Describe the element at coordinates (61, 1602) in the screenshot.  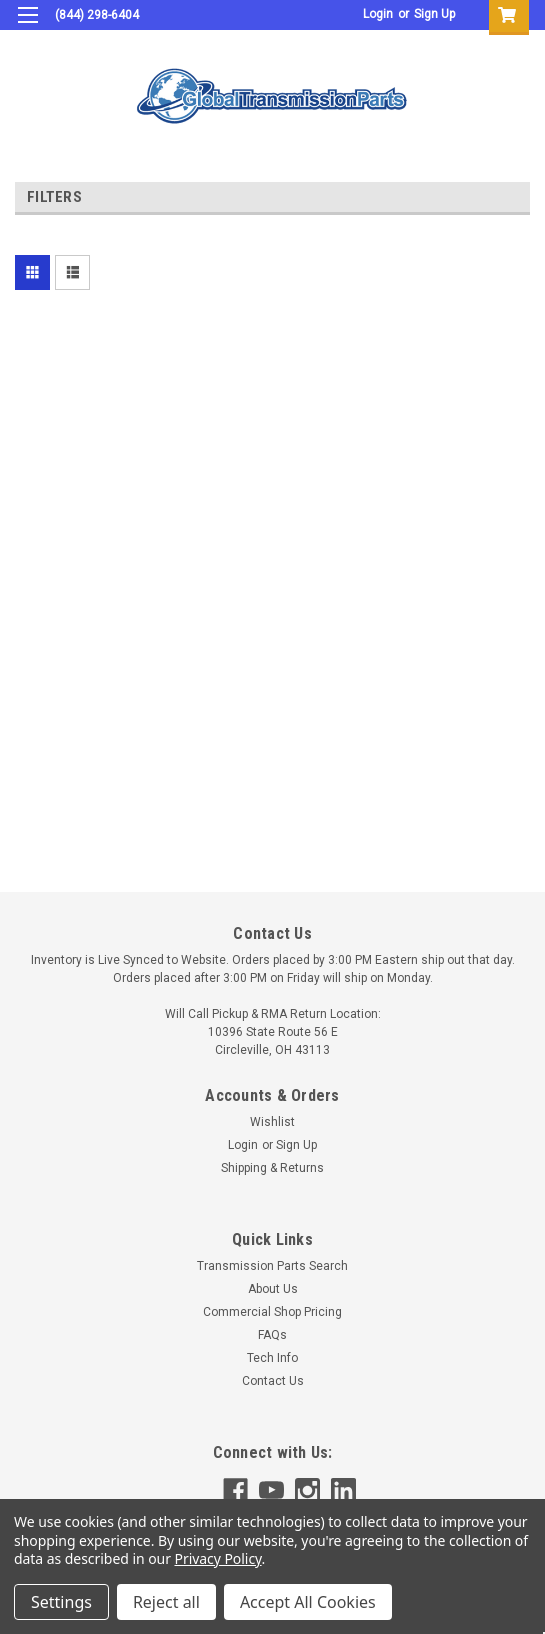
I see `Settings` at that location.